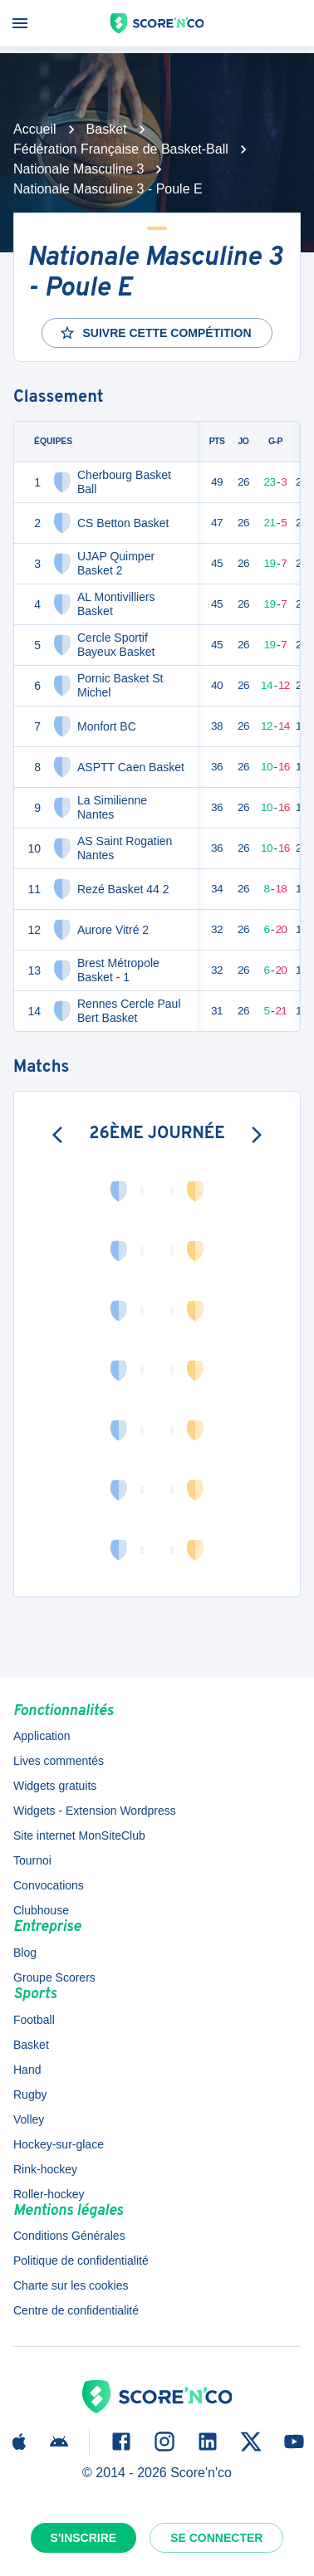  Describe the element at coordinates (54, 1785) in the screenshot. I see `Widgets gratuits` at that location.